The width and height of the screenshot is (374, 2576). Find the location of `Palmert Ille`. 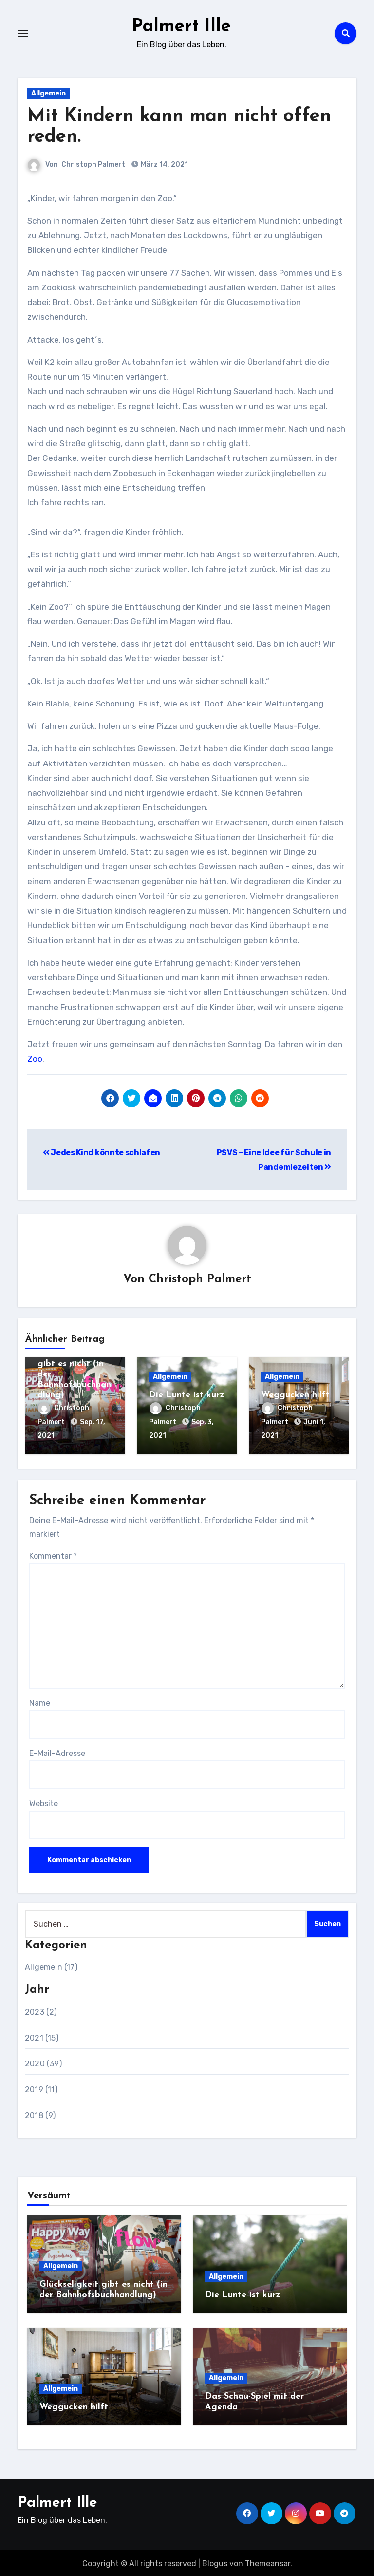

Palmert Ille is located at coordinates (181, 26).